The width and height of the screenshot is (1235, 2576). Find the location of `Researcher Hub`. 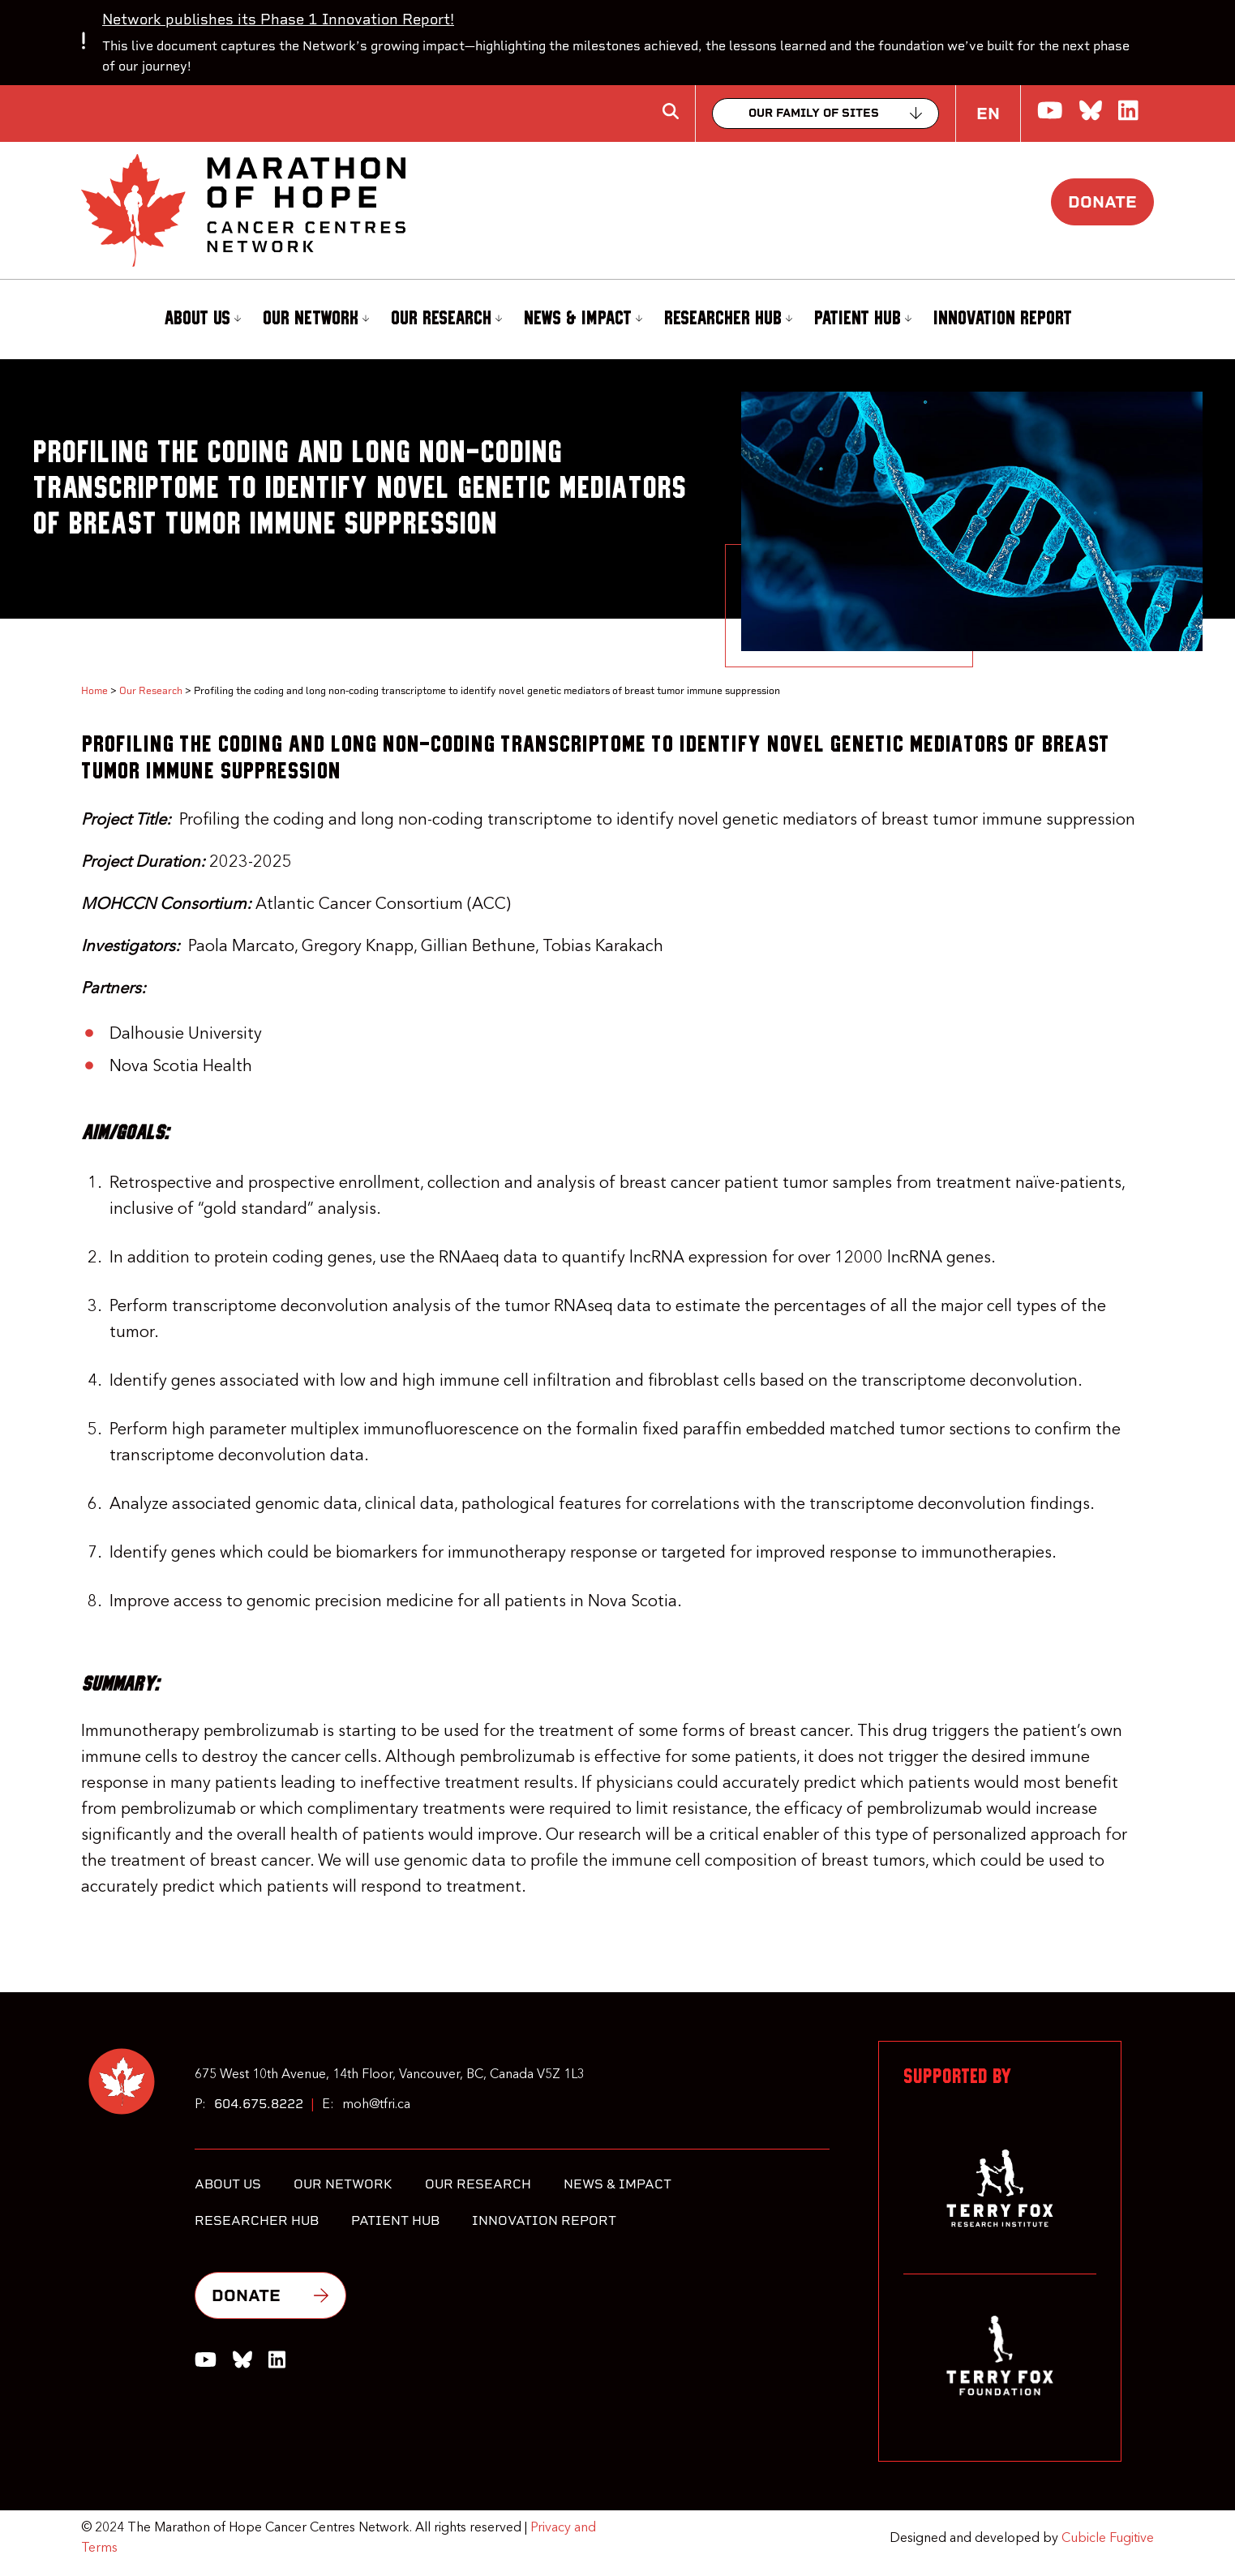

Researcher Hub is located at coordinates (728, 318).